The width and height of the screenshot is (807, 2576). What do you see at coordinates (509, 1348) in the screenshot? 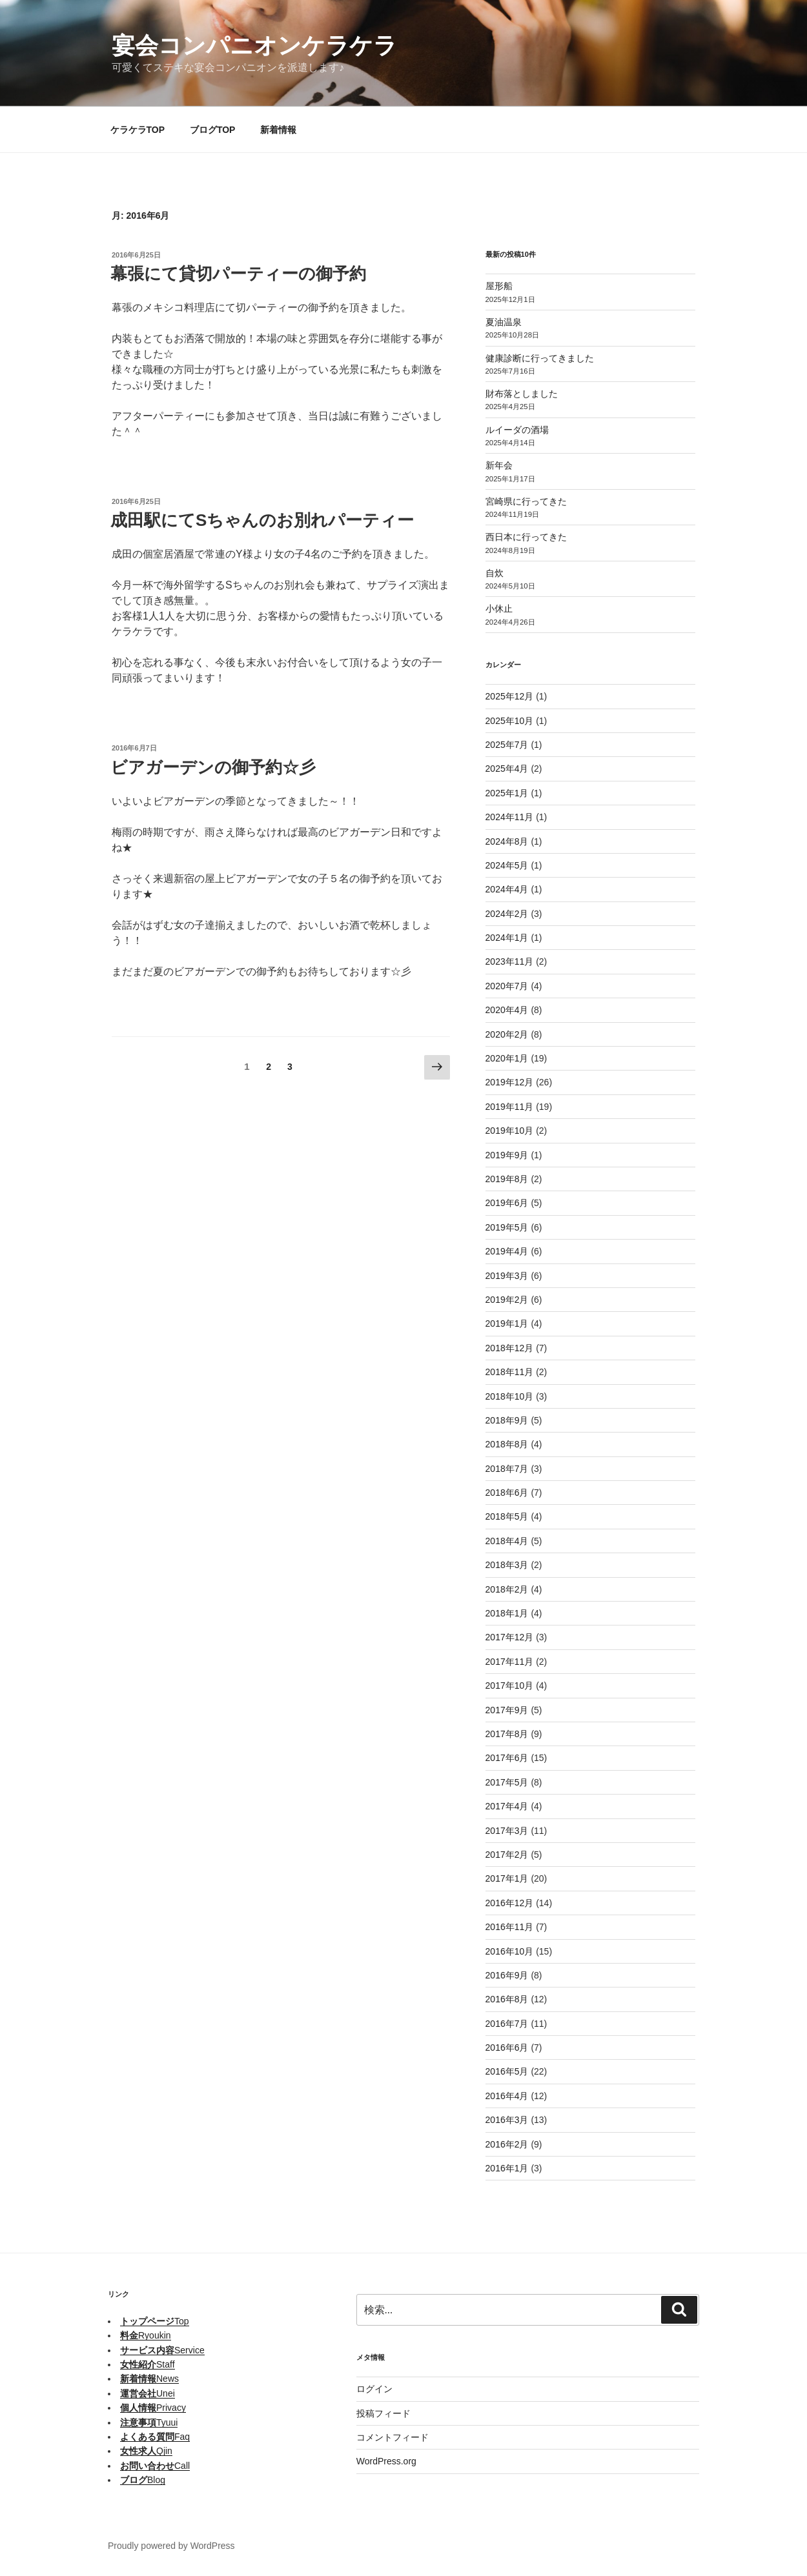
I see `2018年12月` at bounding box center [509, 1348].